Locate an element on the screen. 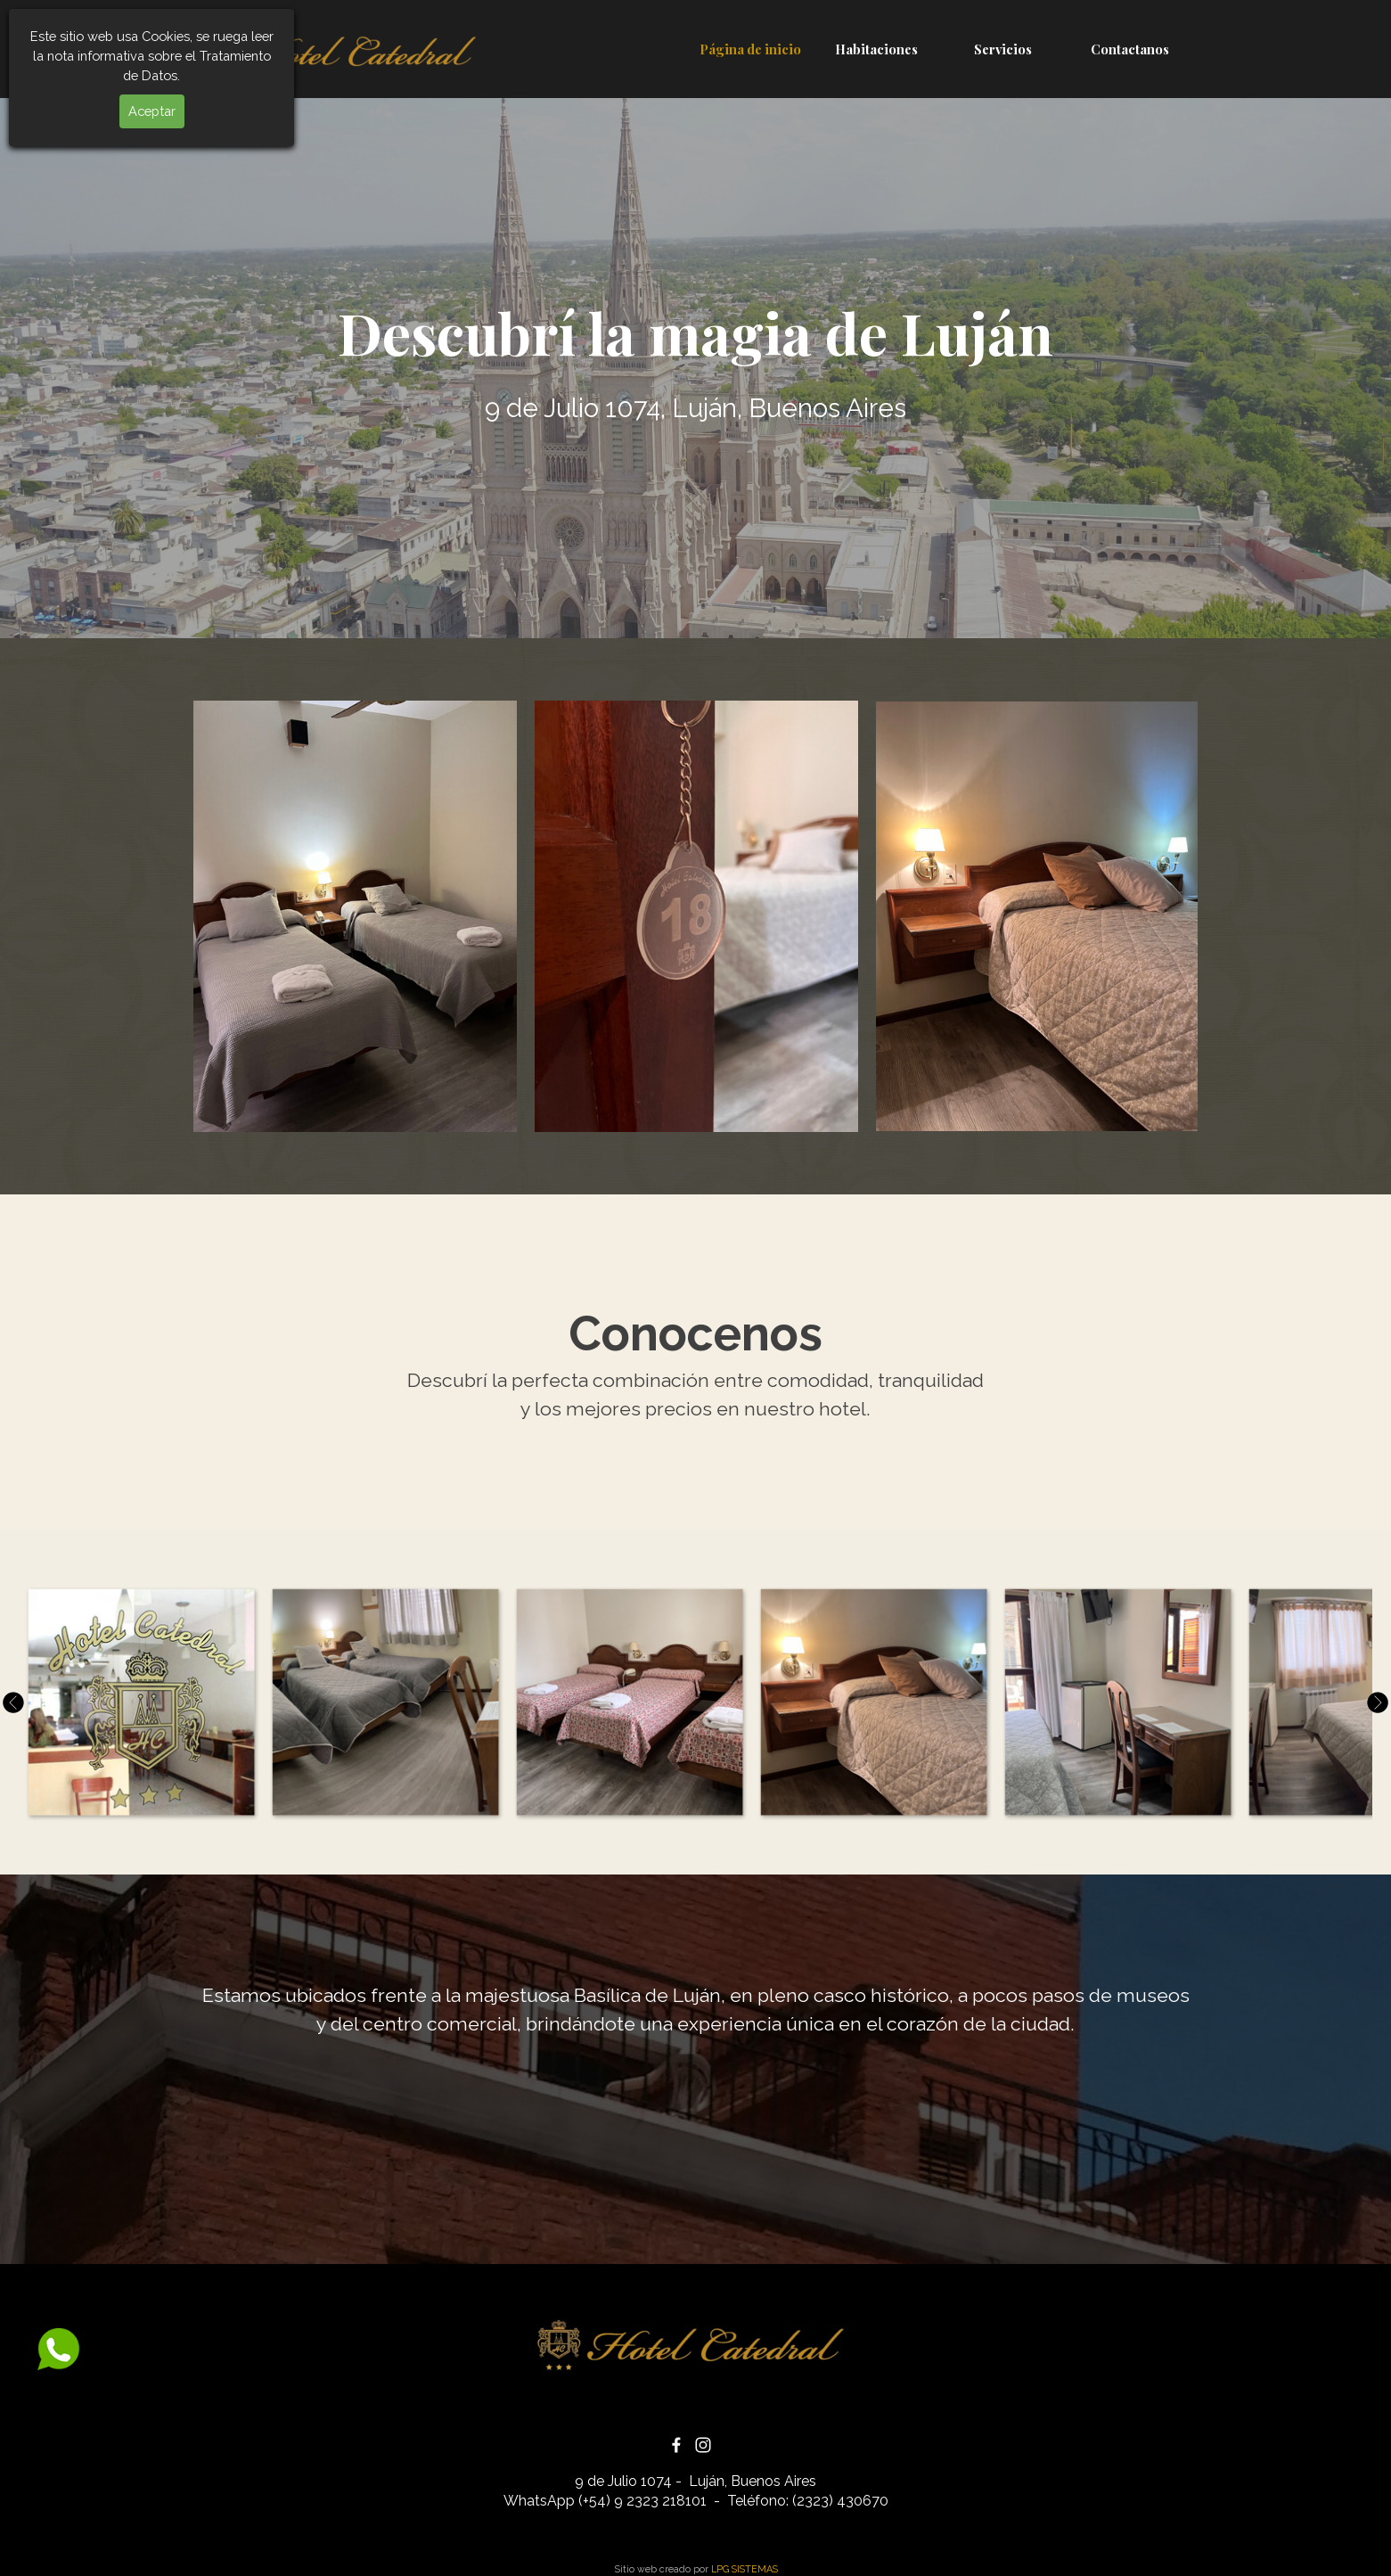 This screenshot has height=2576, width=1391. Página de inicio is located at coordinates (750, 49).